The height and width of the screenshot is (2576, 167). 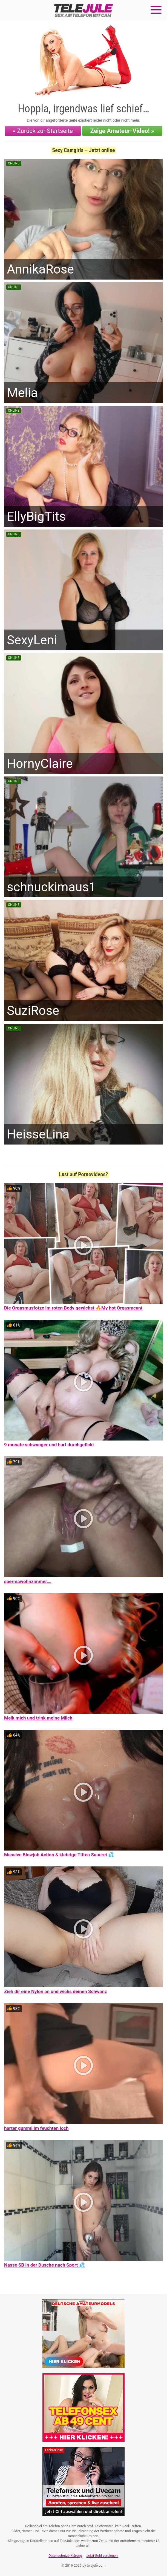 What do you see at coordinates (59, 1854) in the screenshot?
I see `Massive Blowjob Action & klebrige Titten Sauerei 💦` at bounding box center [59, 1854].